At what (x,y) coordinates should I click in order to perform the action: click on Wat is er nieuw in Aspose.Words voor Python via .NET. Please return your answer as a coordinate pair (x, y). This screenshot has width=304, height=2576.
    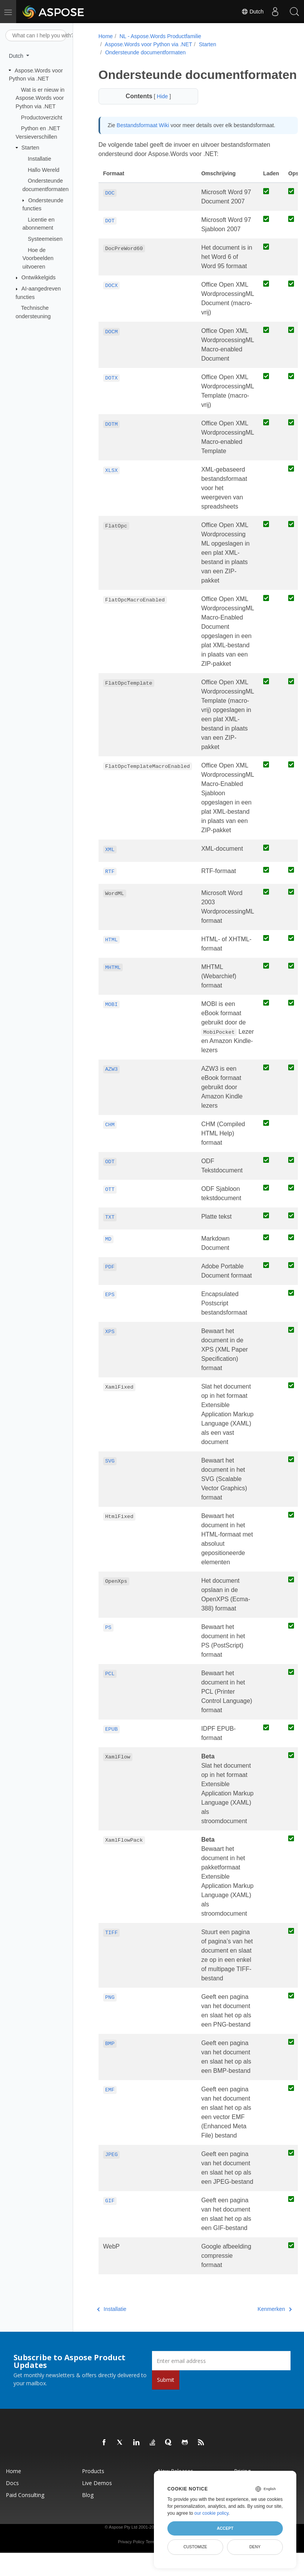
    Looking at the image, I should click on (40, 98).